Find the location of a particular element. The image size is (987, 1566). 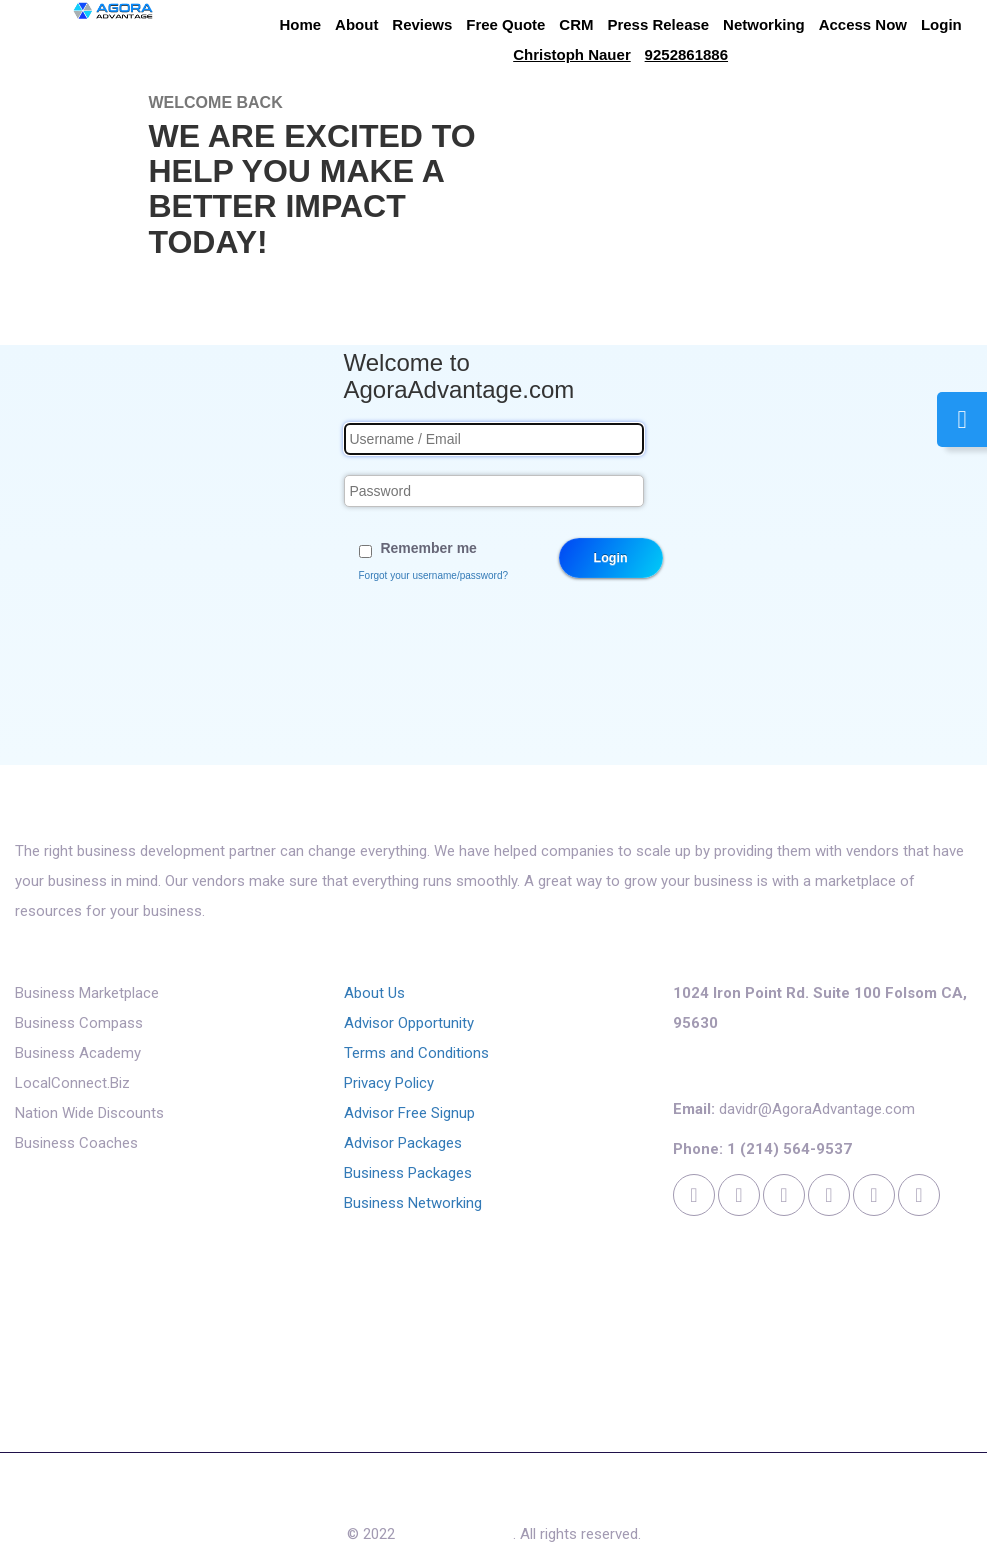

Remember me is located at coordinates (428, 548).